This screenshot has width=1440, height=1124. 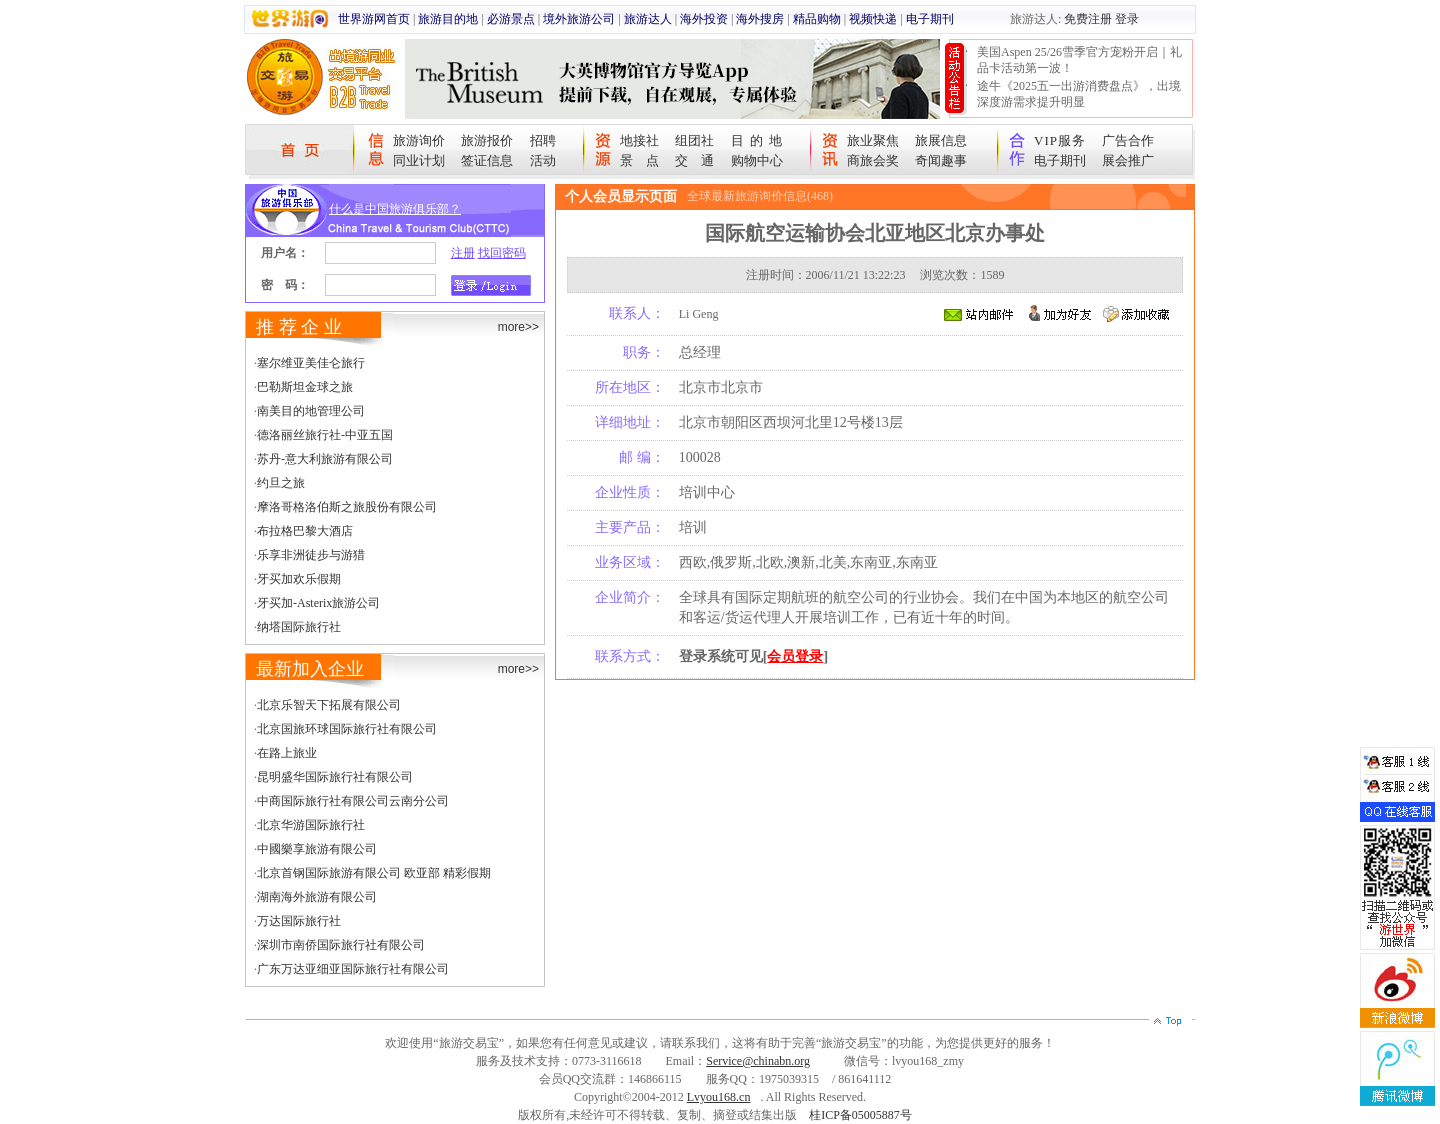 I want to click on 牙买加-Asterix旅游公司, so click(x=318, y=603).